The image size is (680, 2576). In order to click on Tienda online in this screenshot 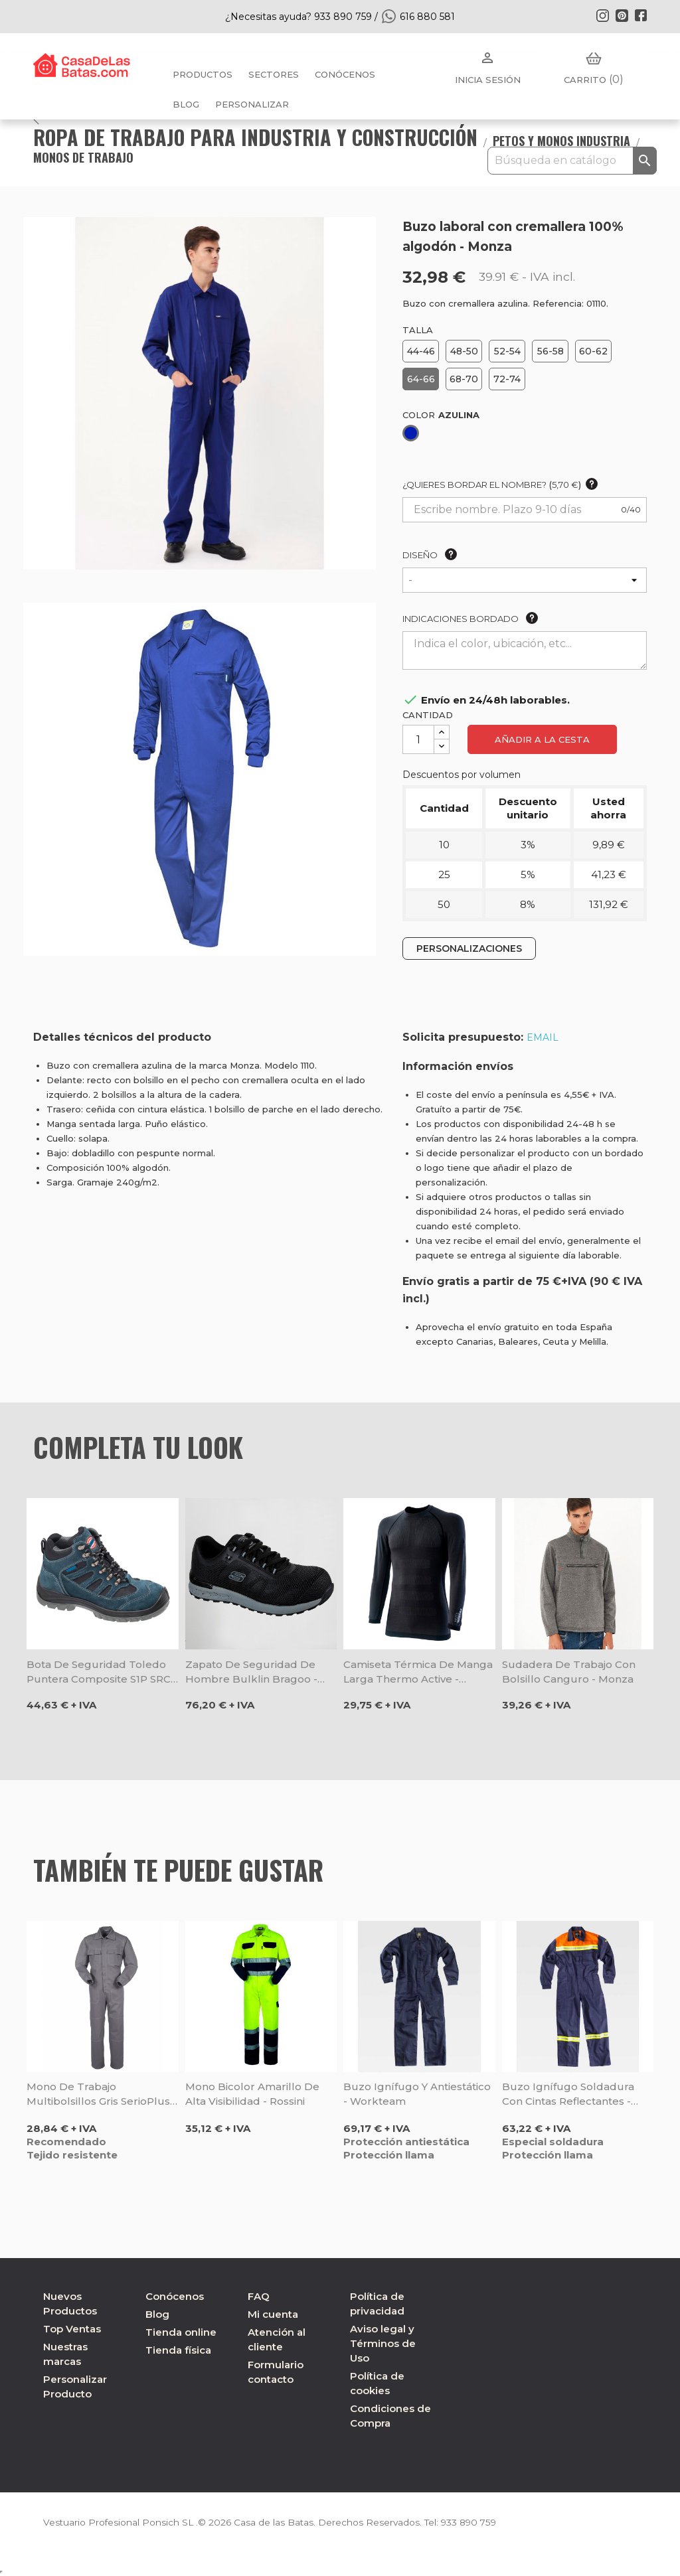, I will do `click(180, 2332)`.